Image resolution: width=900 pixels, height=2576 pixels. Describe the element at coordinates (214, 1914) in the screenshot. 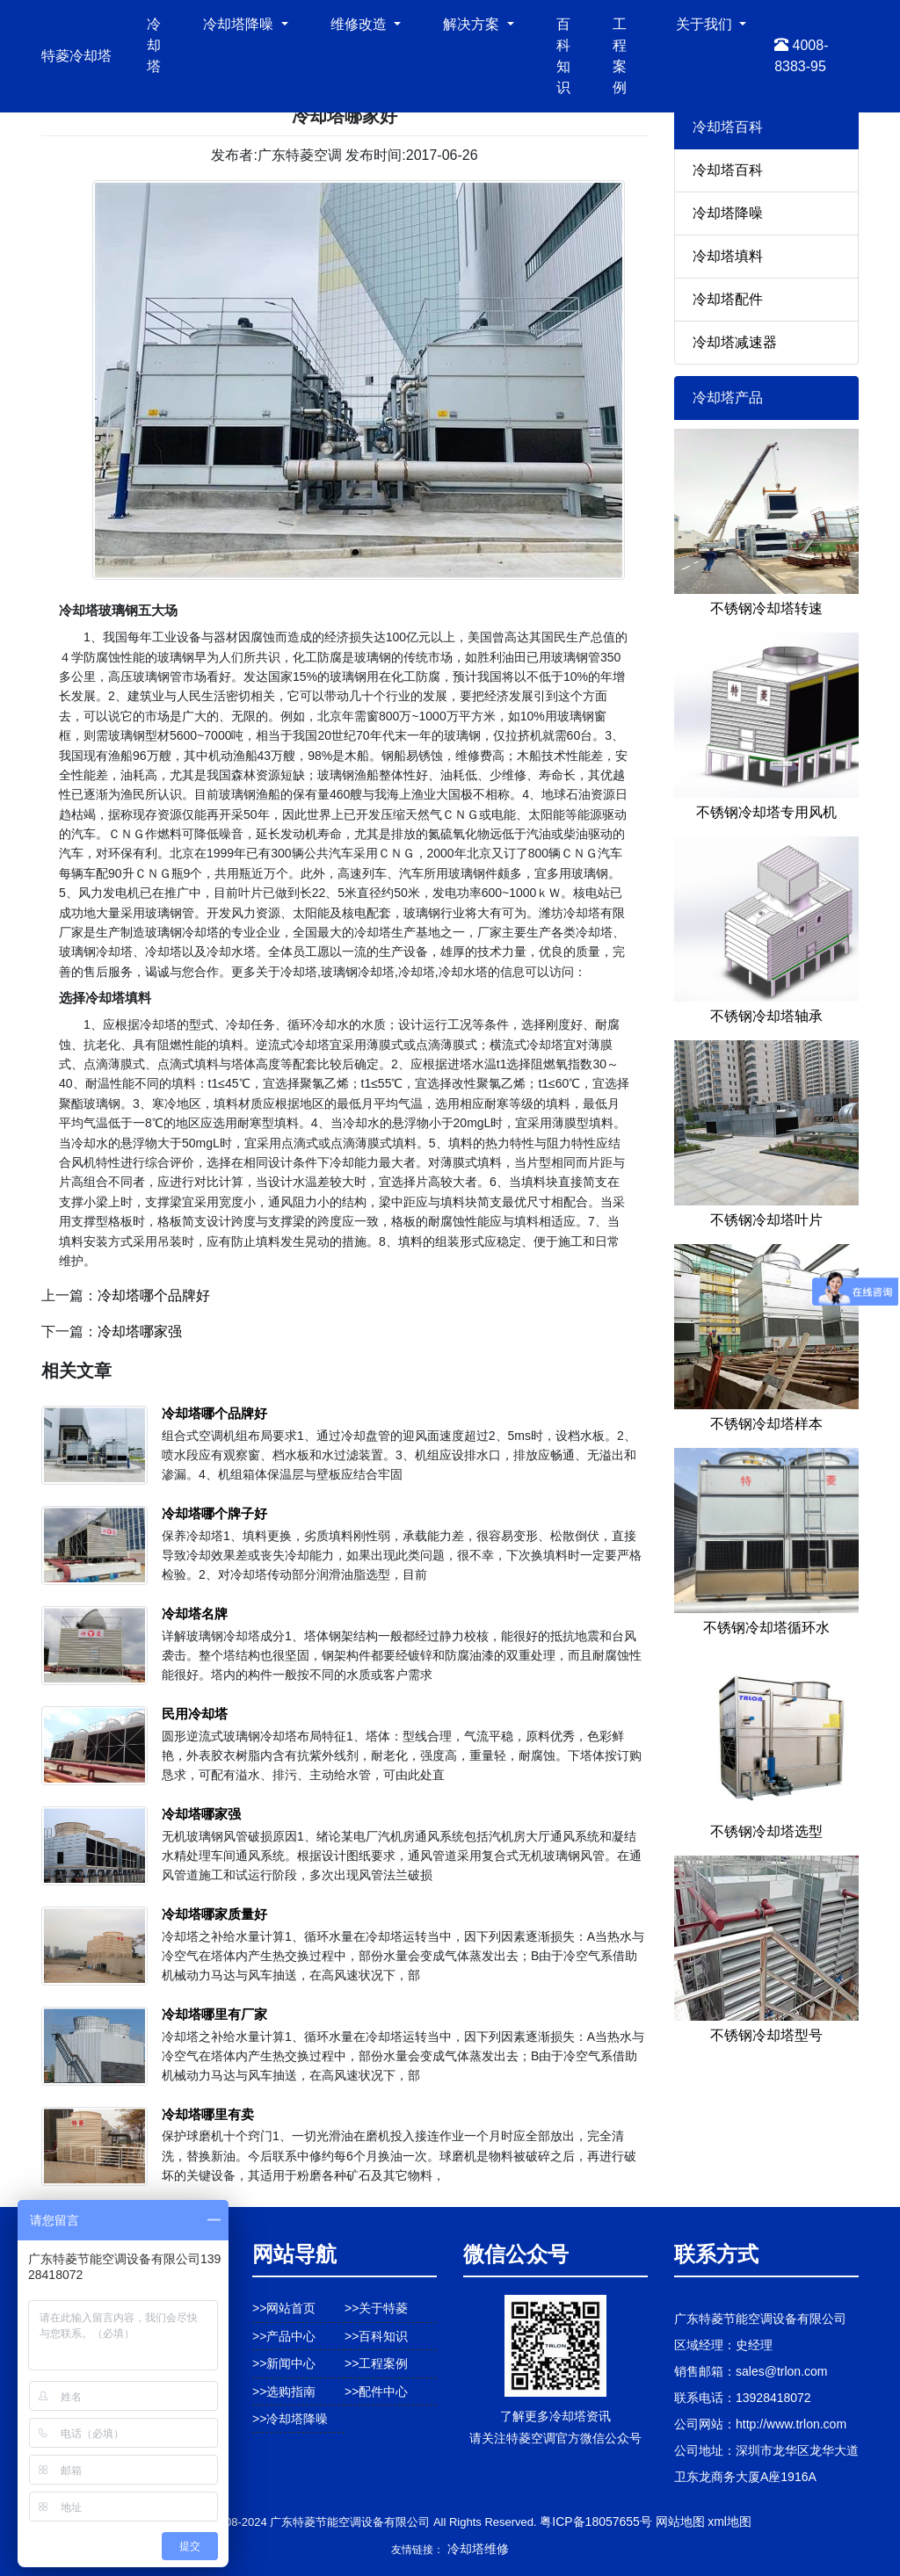

I see `冷却塔哪家质量好` at that location.